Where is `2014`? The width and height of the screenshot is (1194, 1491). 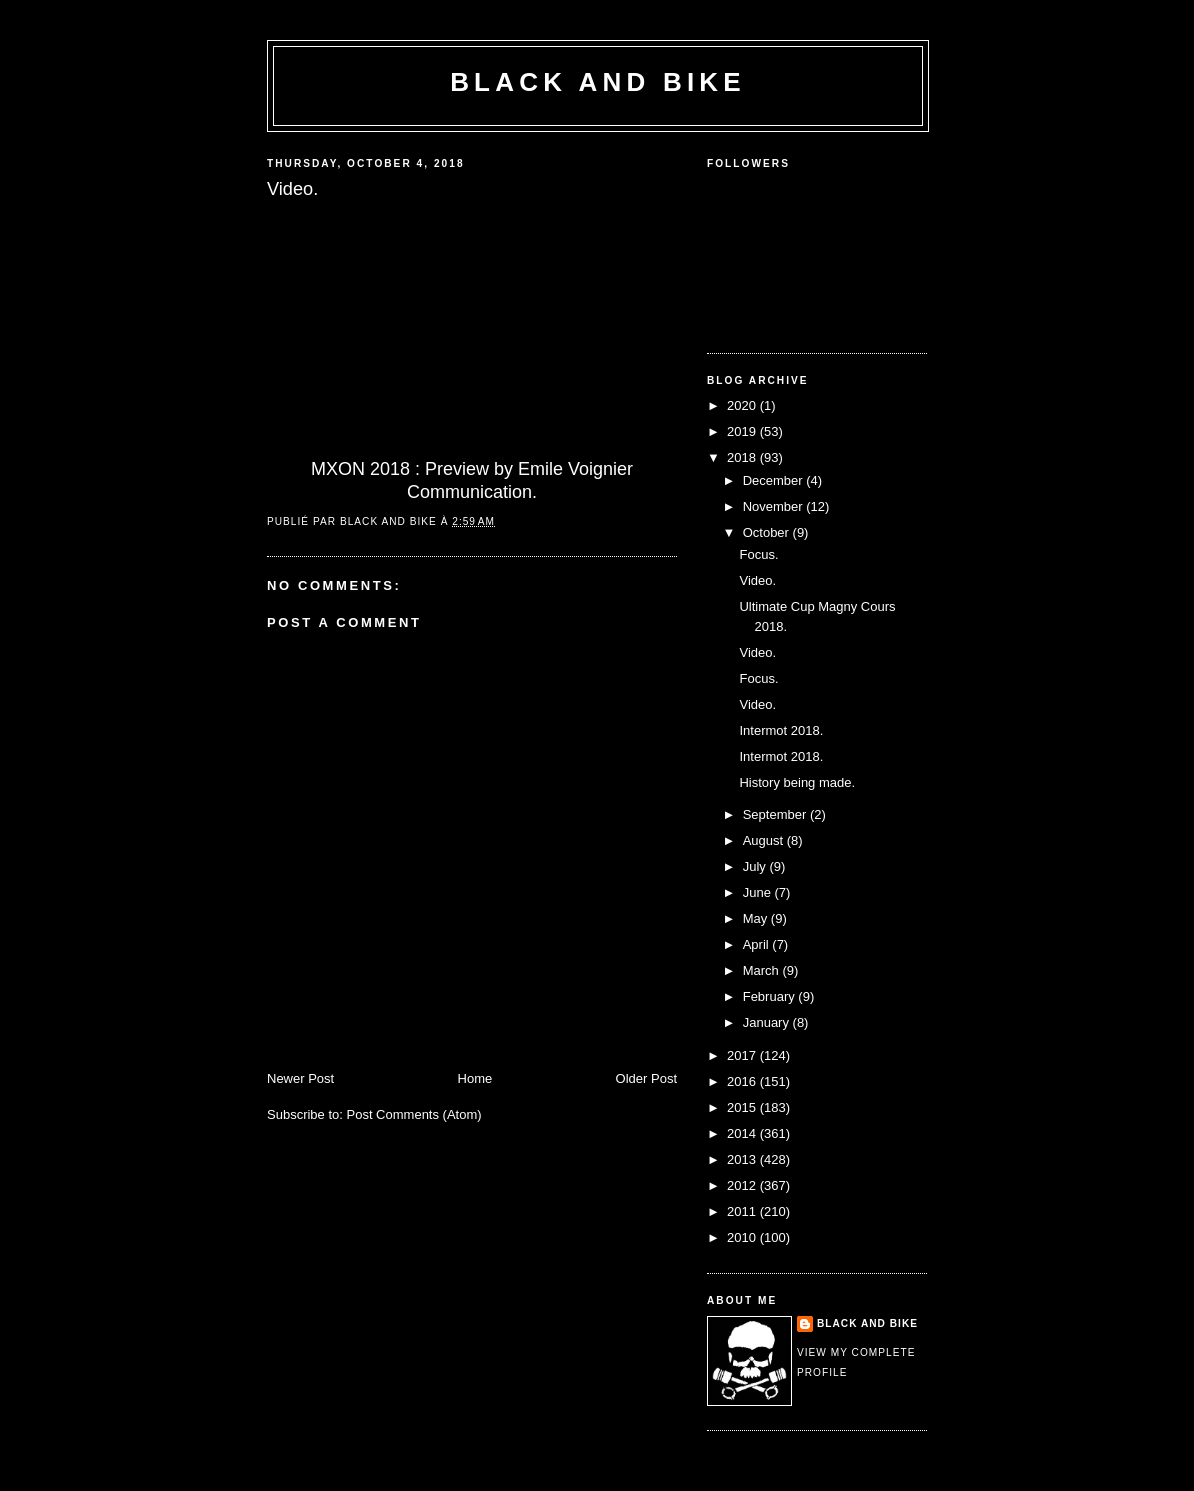 2014 is located at coordinates (743, 1133).